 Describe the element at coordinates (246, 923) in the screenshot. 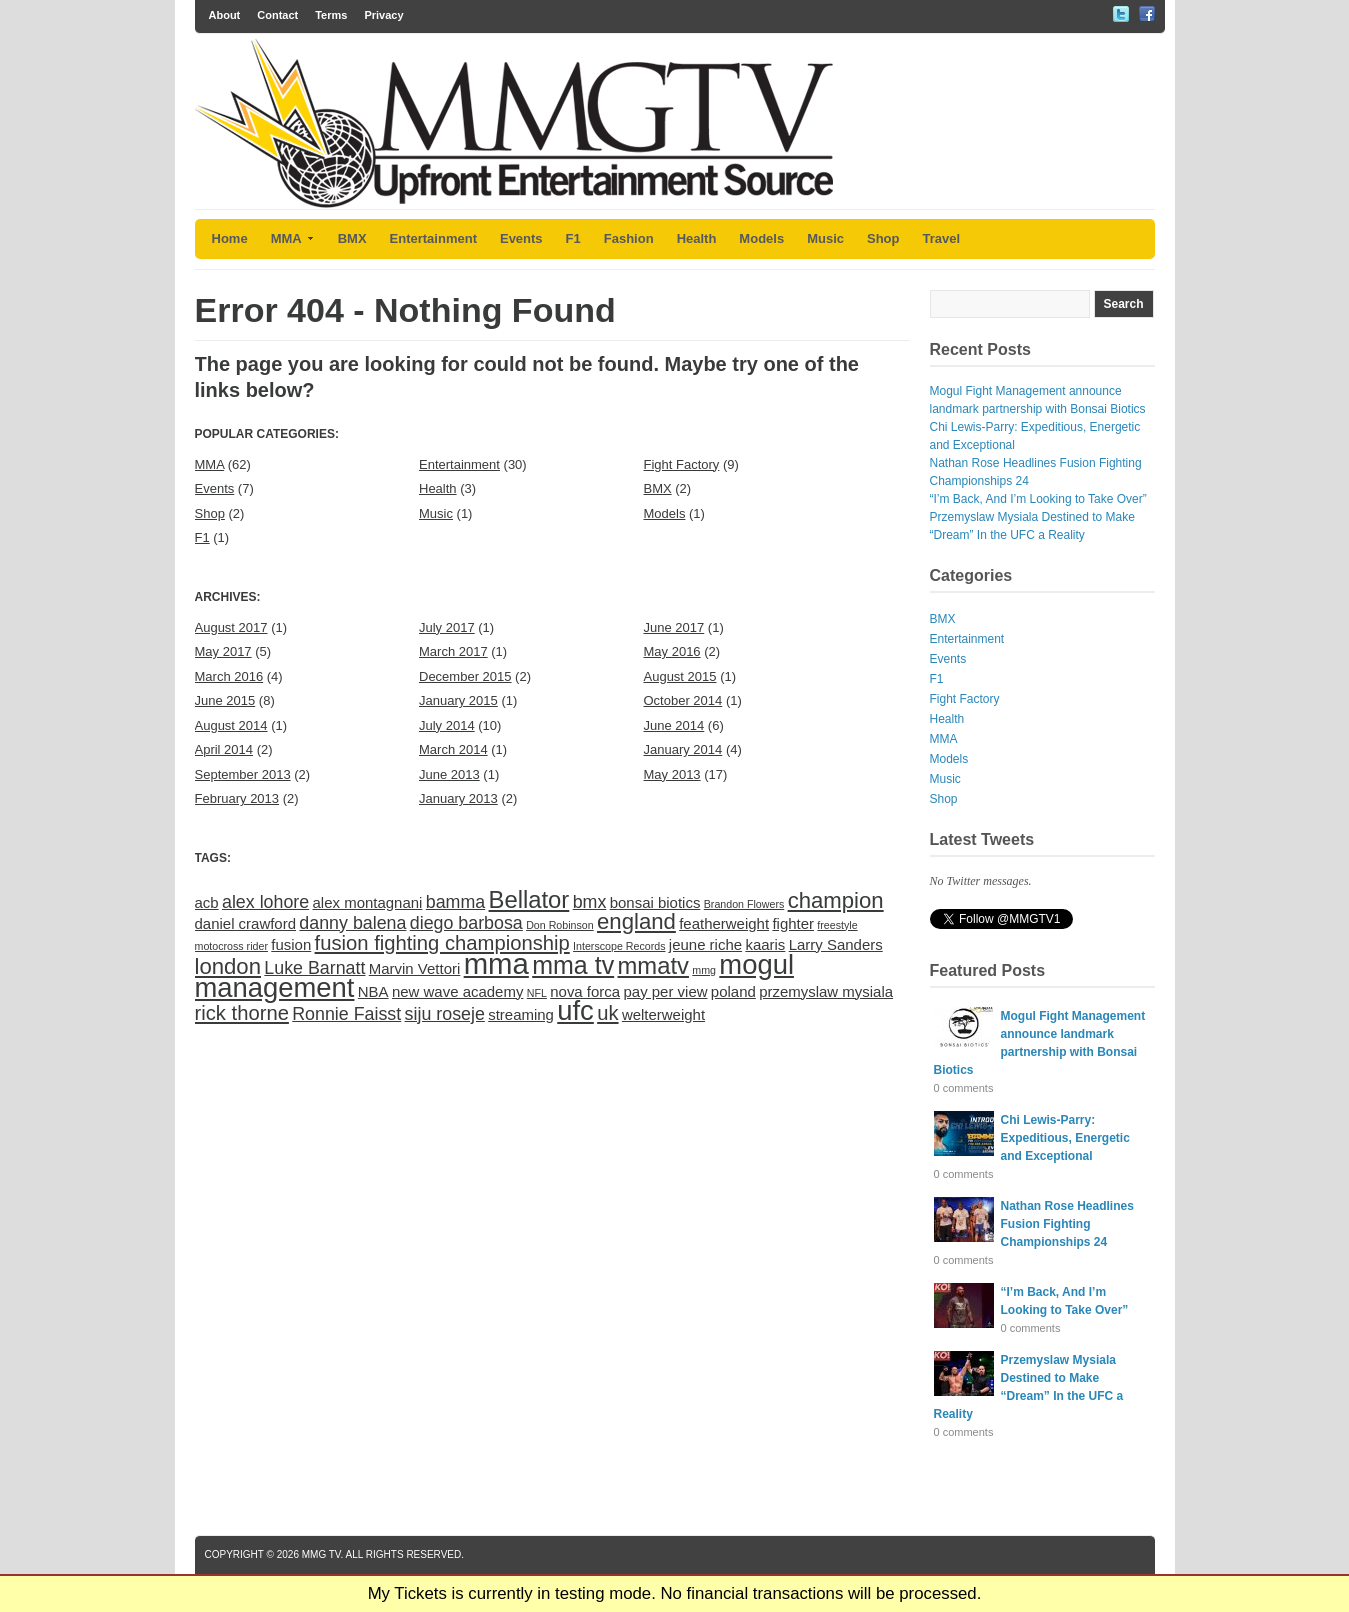

I see `daniel crawford [daniel crawford (2 items)]` at that location.